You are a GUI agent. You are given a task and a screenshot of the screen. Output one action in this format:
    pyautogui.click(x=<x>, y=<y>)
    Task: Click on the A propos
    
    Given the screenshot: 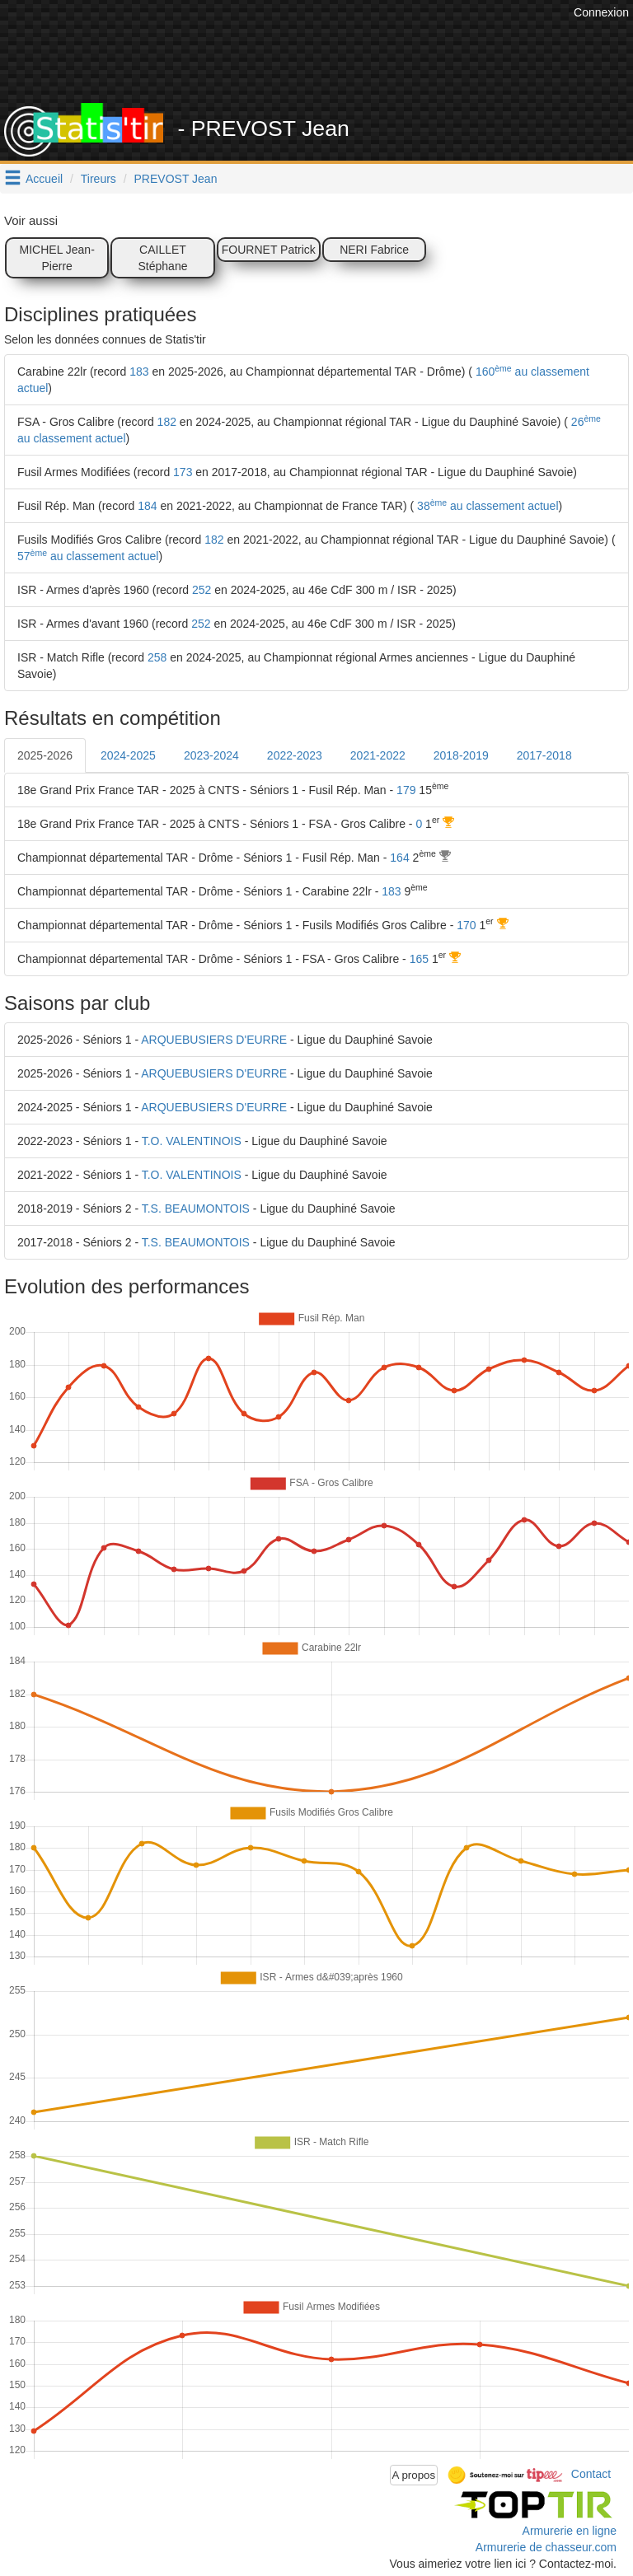 What is the action you would take?
    pyautogui.click(x=414, y=2475)
    